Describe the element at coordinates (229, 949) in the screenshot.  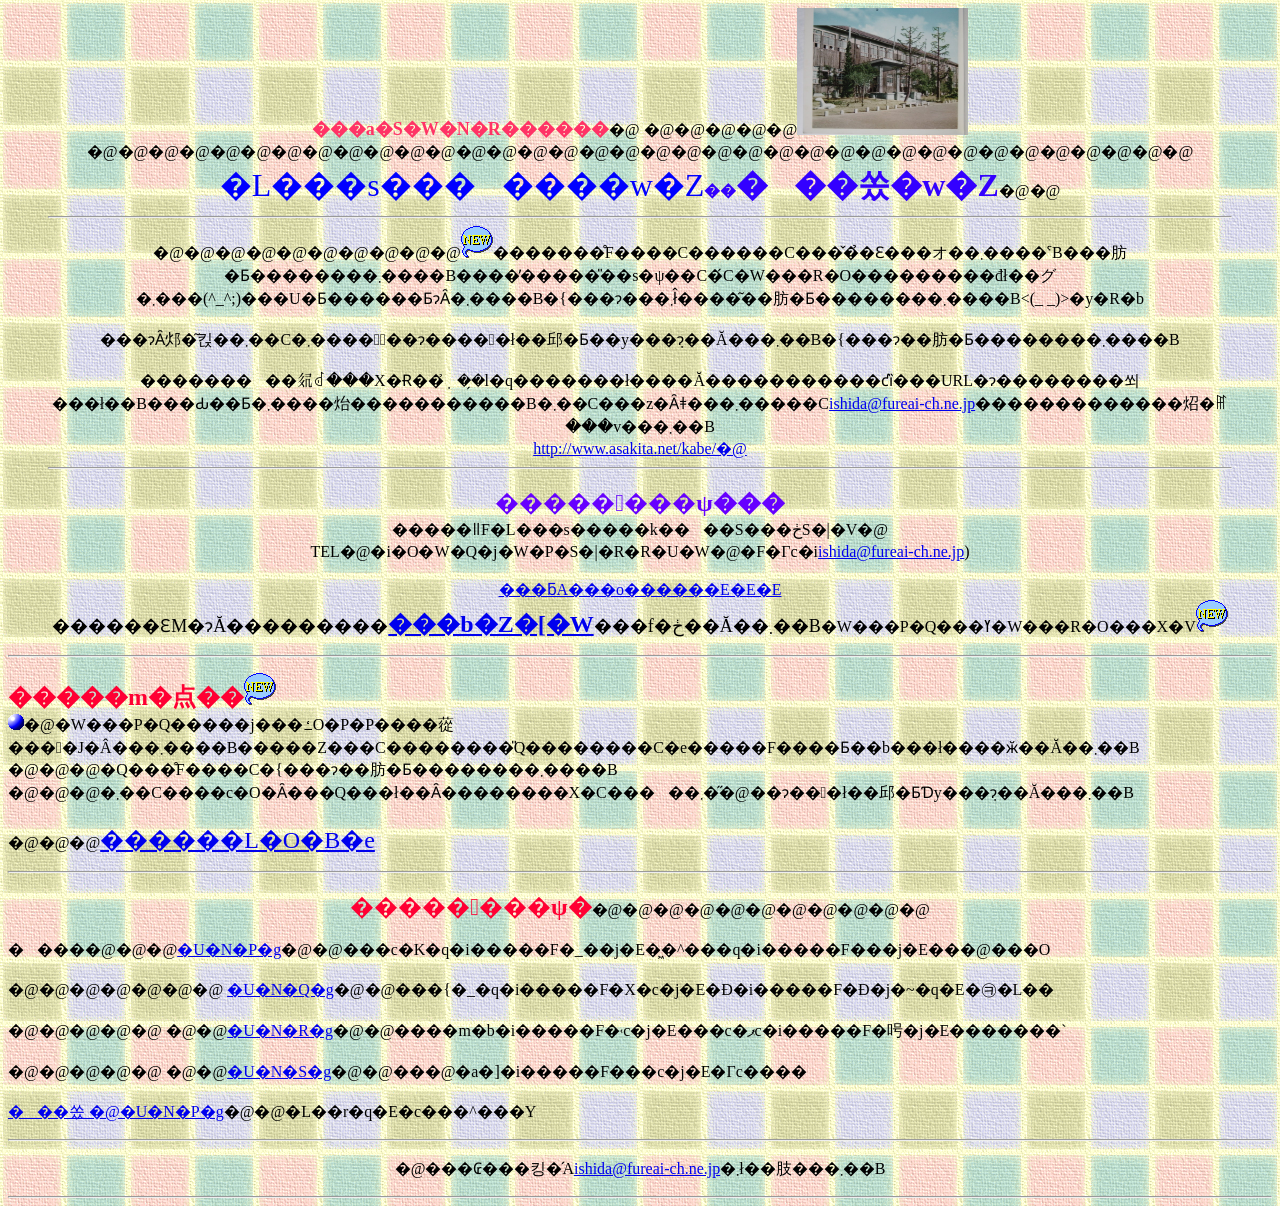
I see `�U�N�P�g` at that location.